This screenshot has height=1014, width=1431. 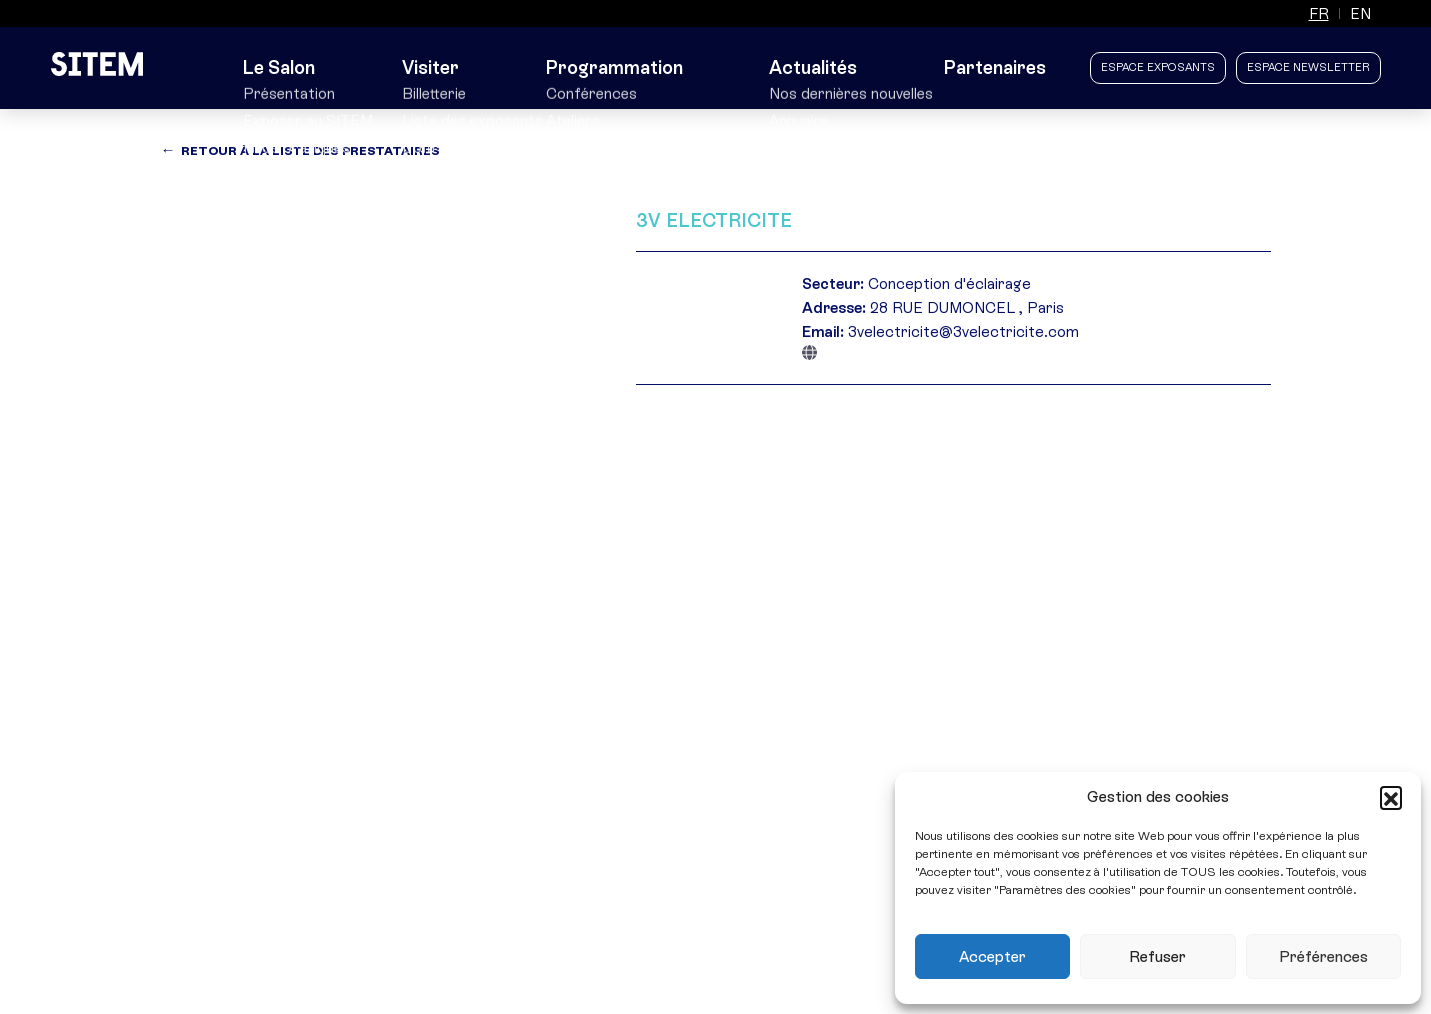 I want to click on Refuser, so click(x=1157, y=957).